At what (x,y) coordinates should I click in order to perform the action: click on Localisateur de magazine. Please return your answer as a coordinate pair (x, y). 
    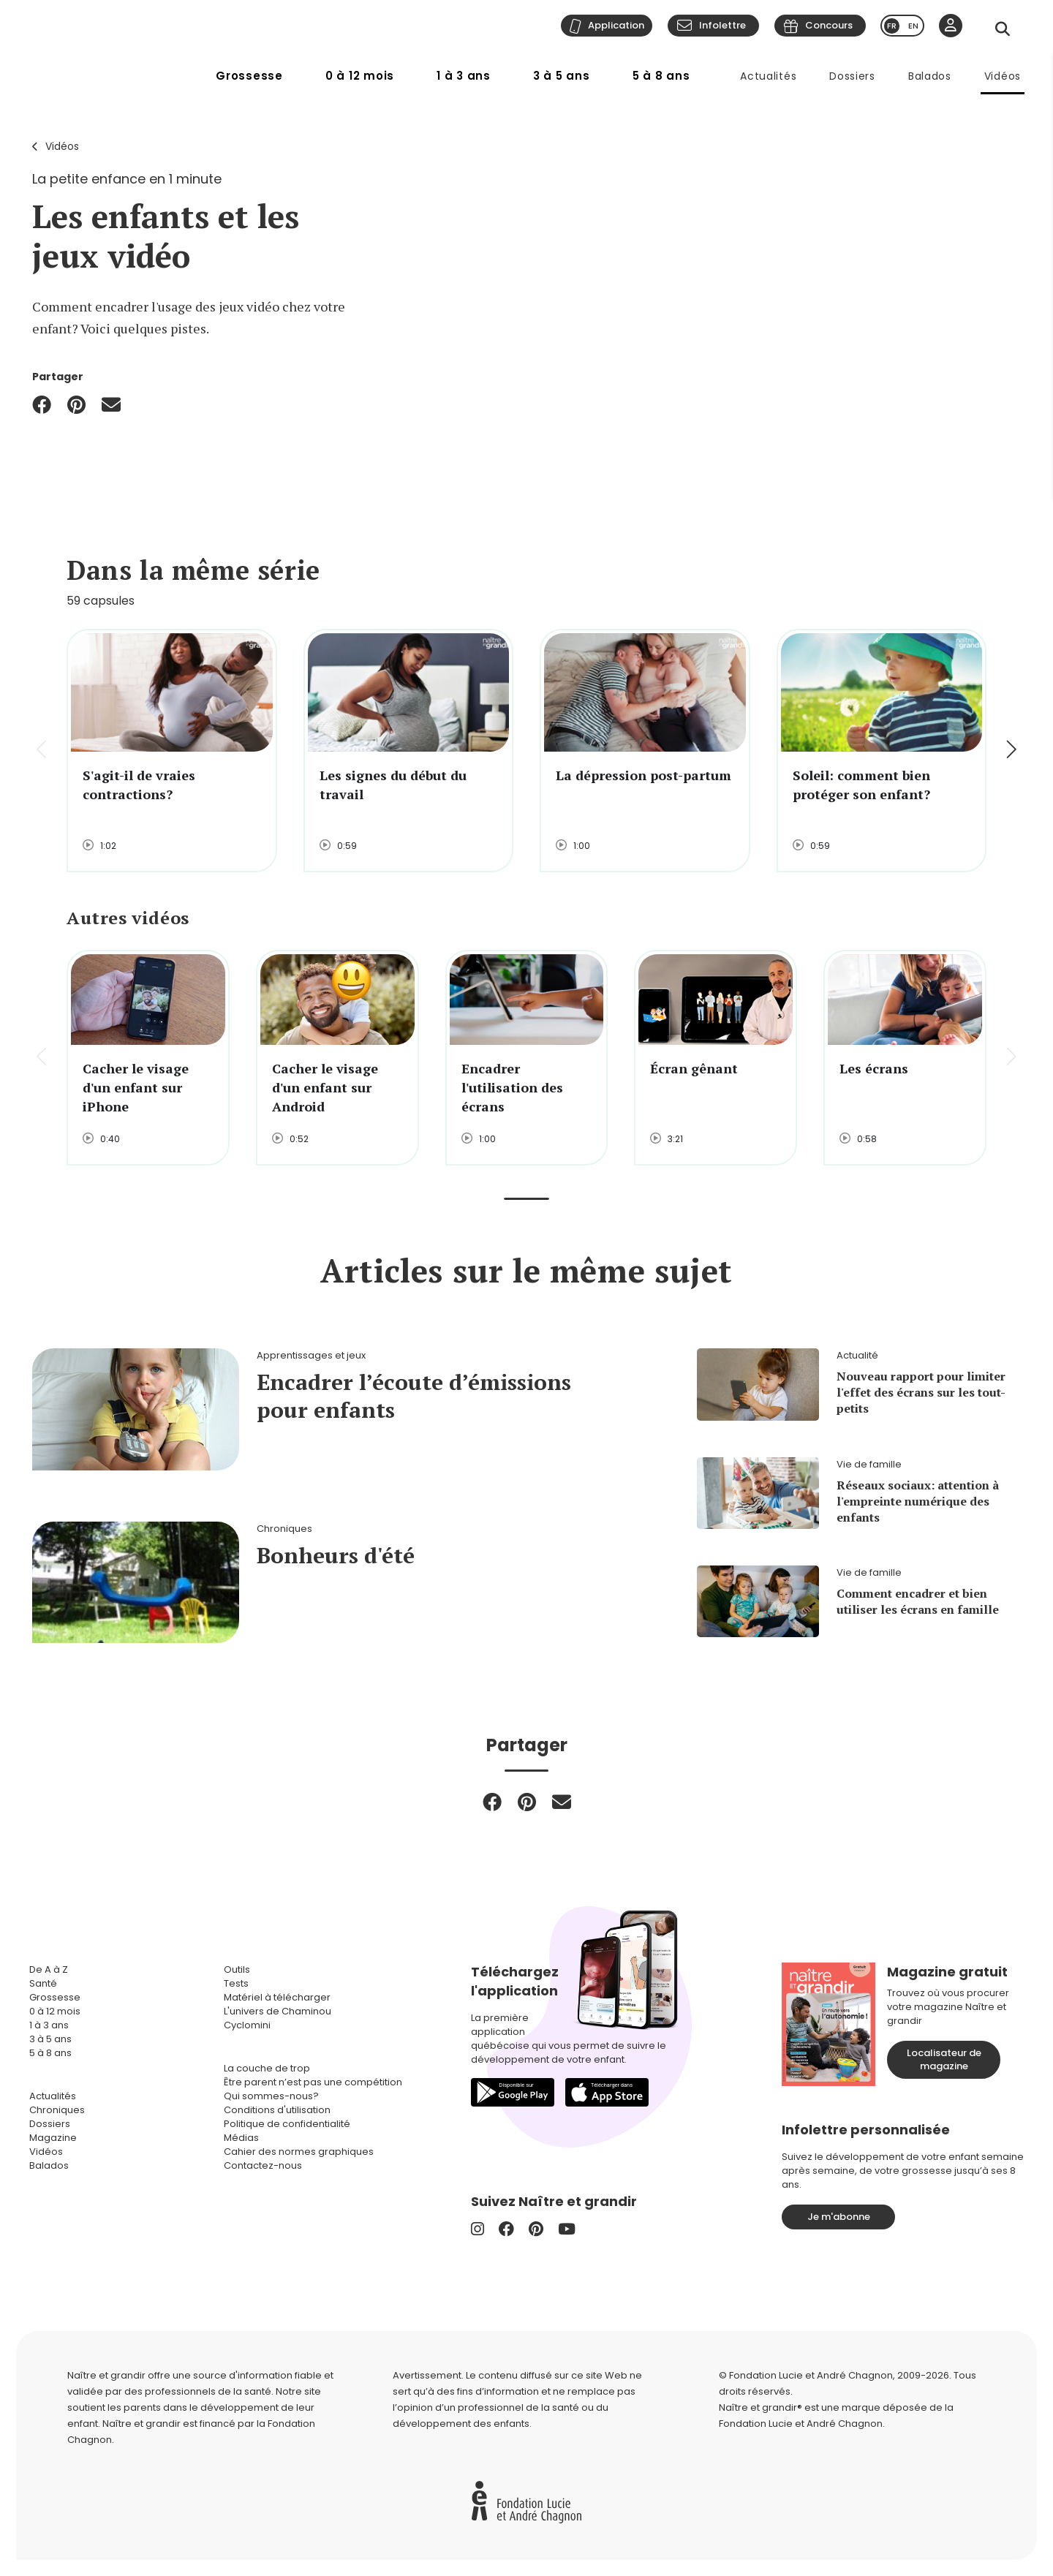
    Looking at the image, I should click on (944, 2059).